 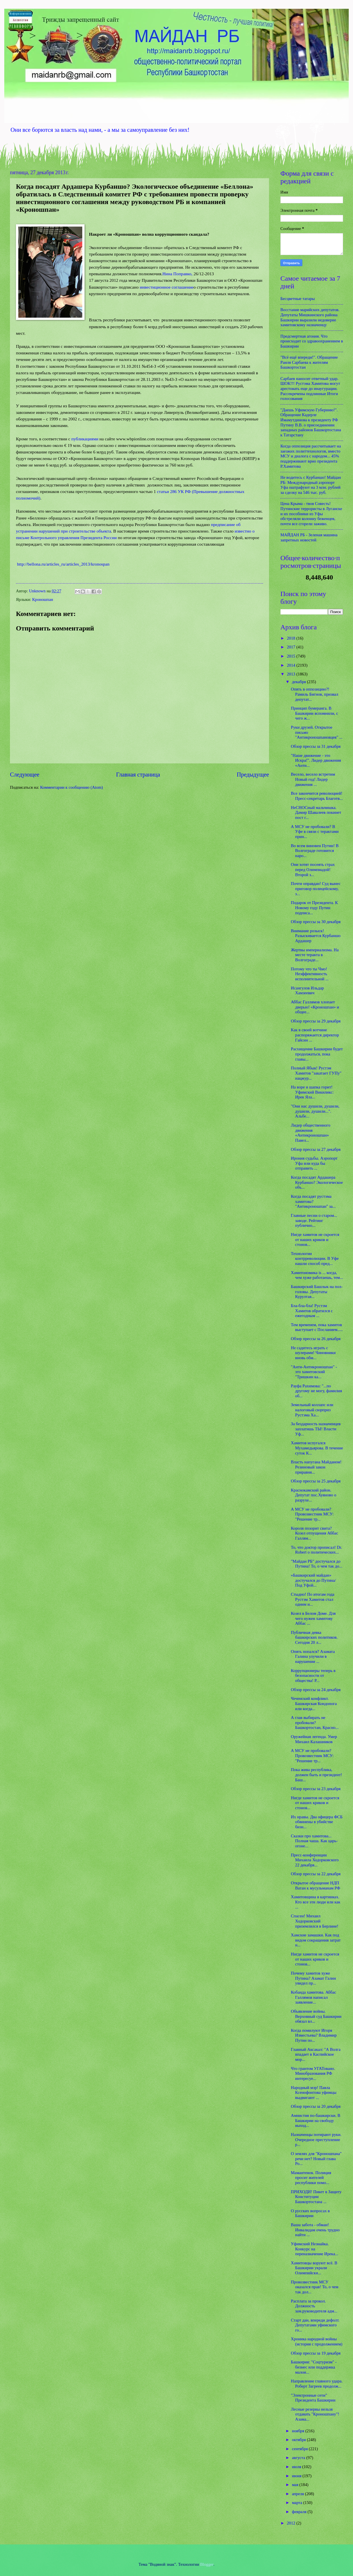 What do you see at coordinates (291, 674) in the screenshot?
I see `2013` at bounding box center [291, 674].